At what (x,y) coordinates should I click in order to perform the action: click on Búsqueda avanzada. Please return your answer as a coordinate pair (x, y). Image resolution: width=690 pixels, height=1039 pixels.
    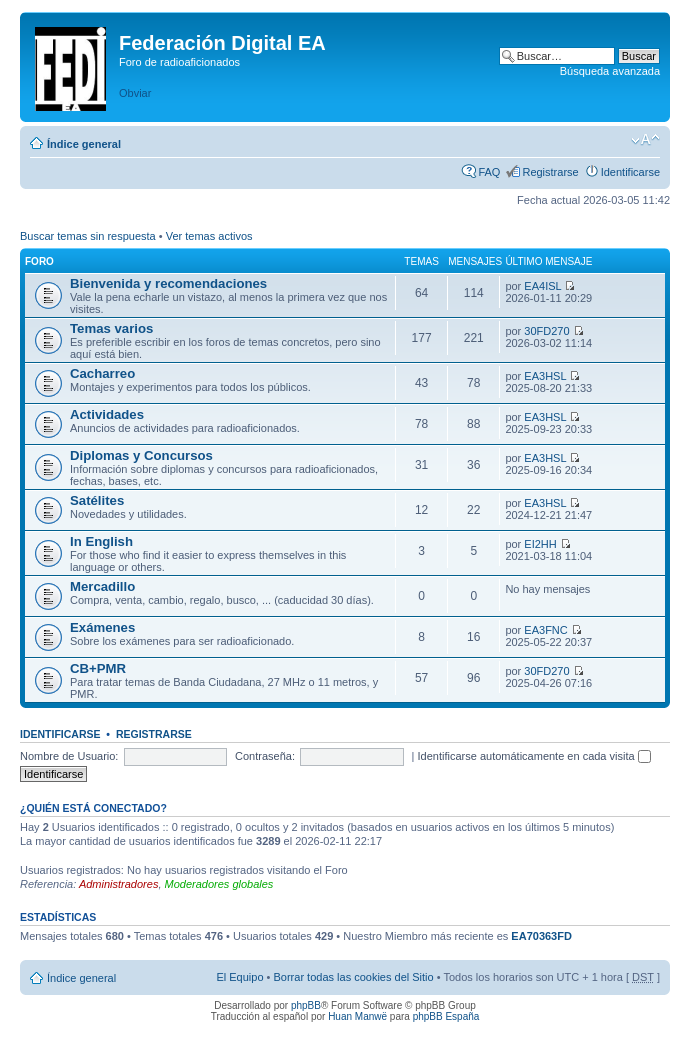
    Looking at the image, I should click on (610, 71).